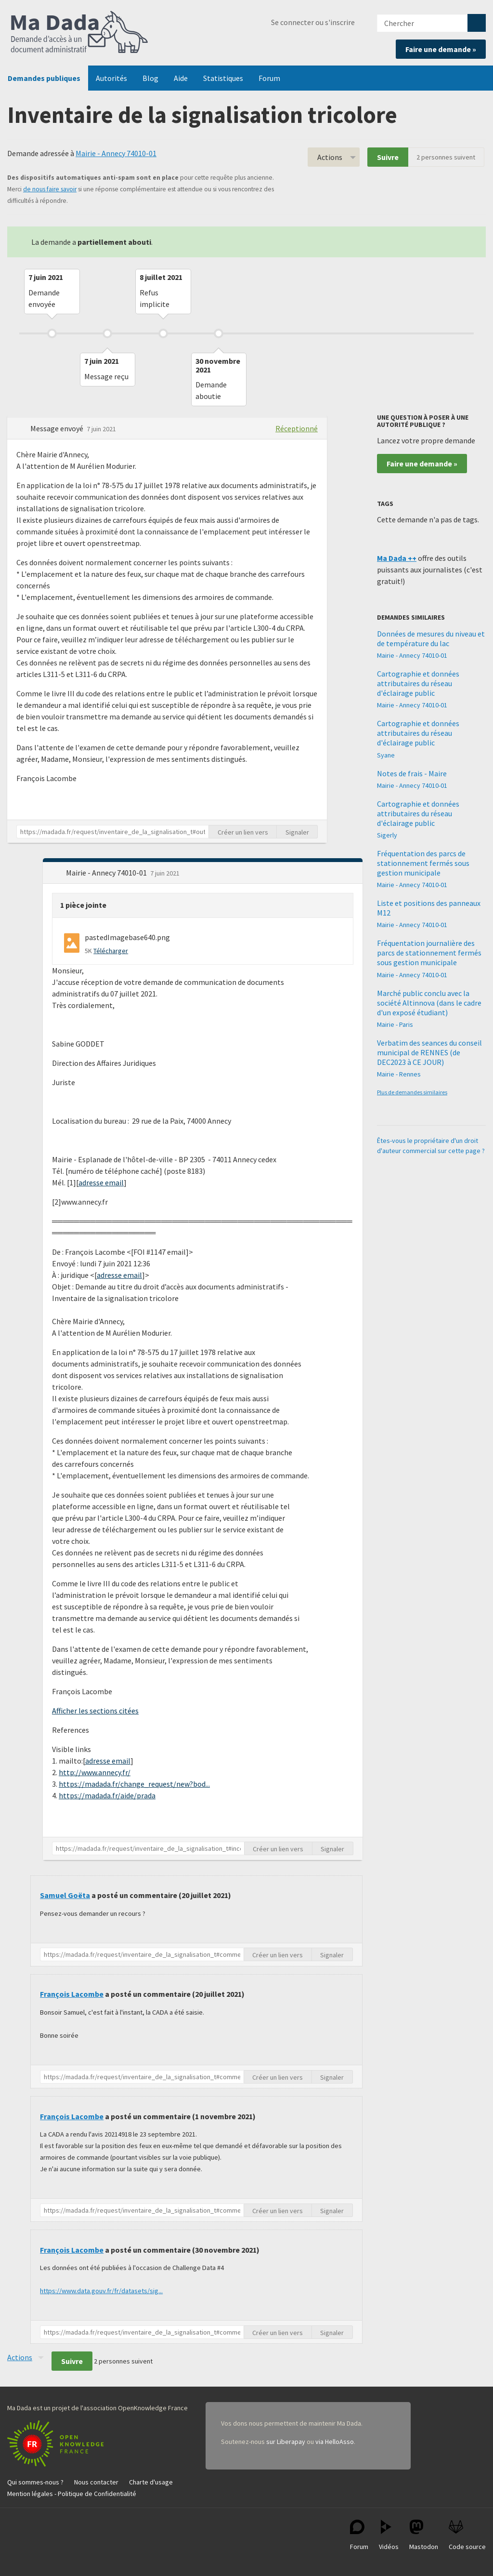  Describe the element at coordinates (243, 832) in the screenshot. I see `Créer un lien vers` at that location.